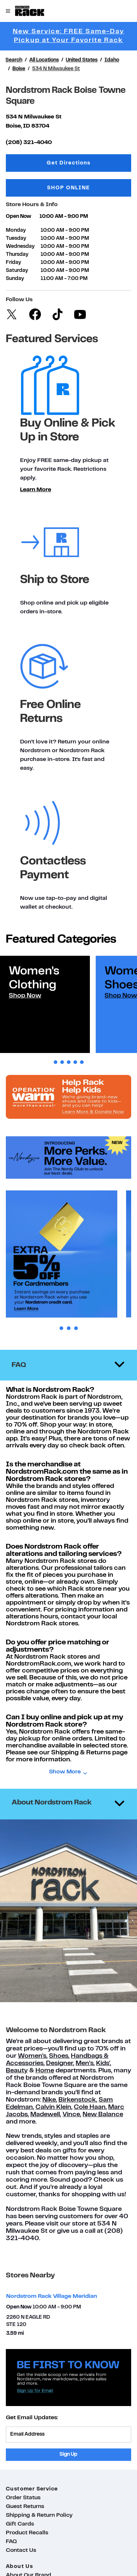 The height and width of the screenshot is (2576, 137). What do you see at coordinates (62, 1062) in the screenshot?
I see `2 [tab]` at bounding box center [62, 1062].